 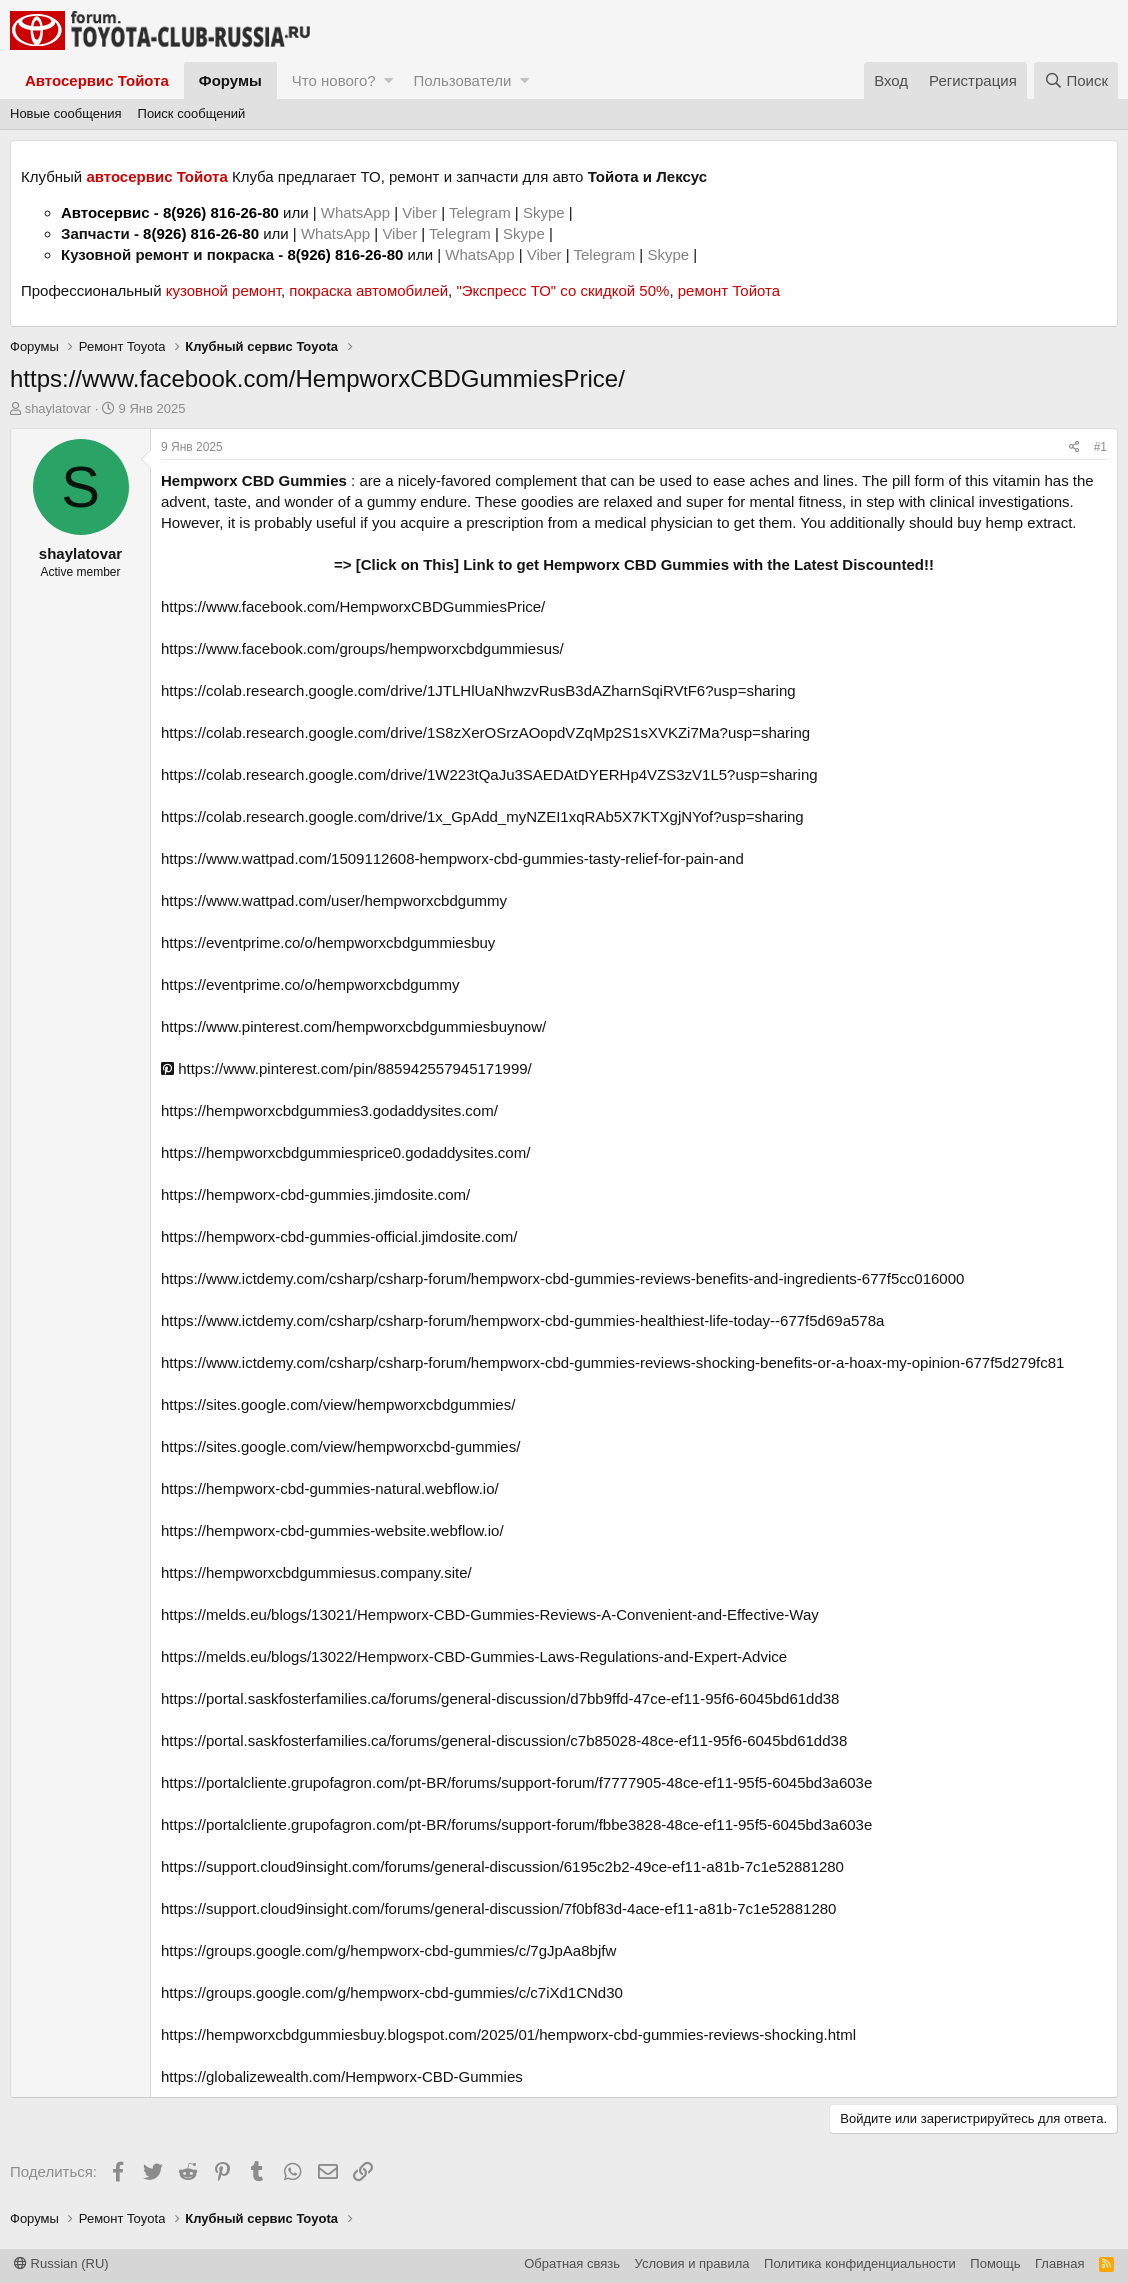 I want to click on Форумы, so click(x=230, y=80).